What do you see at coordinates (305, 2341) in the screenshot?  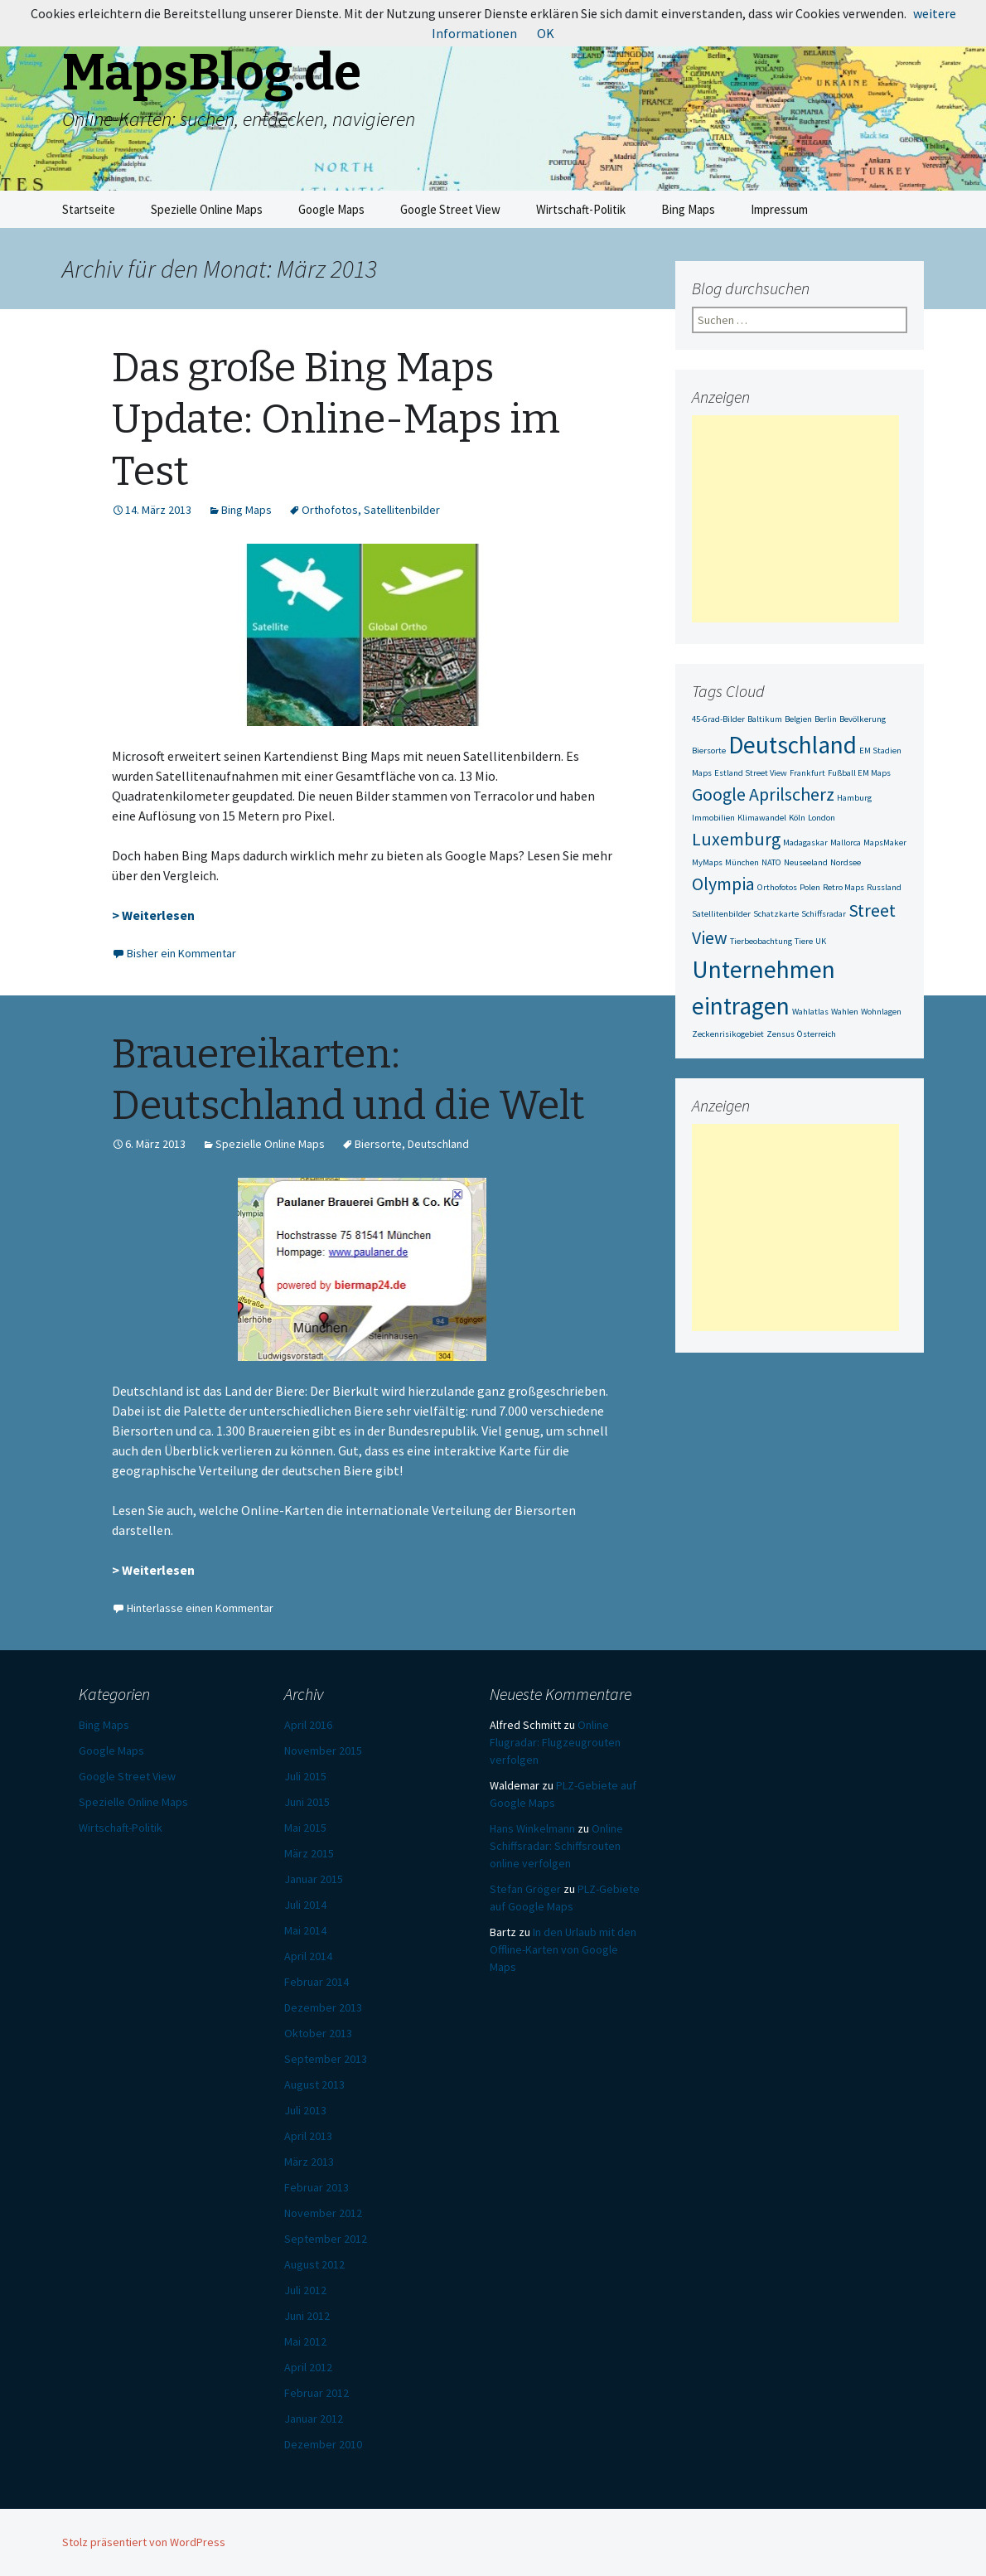 I see `Mai 2012` at bounding box center [305, 2341].